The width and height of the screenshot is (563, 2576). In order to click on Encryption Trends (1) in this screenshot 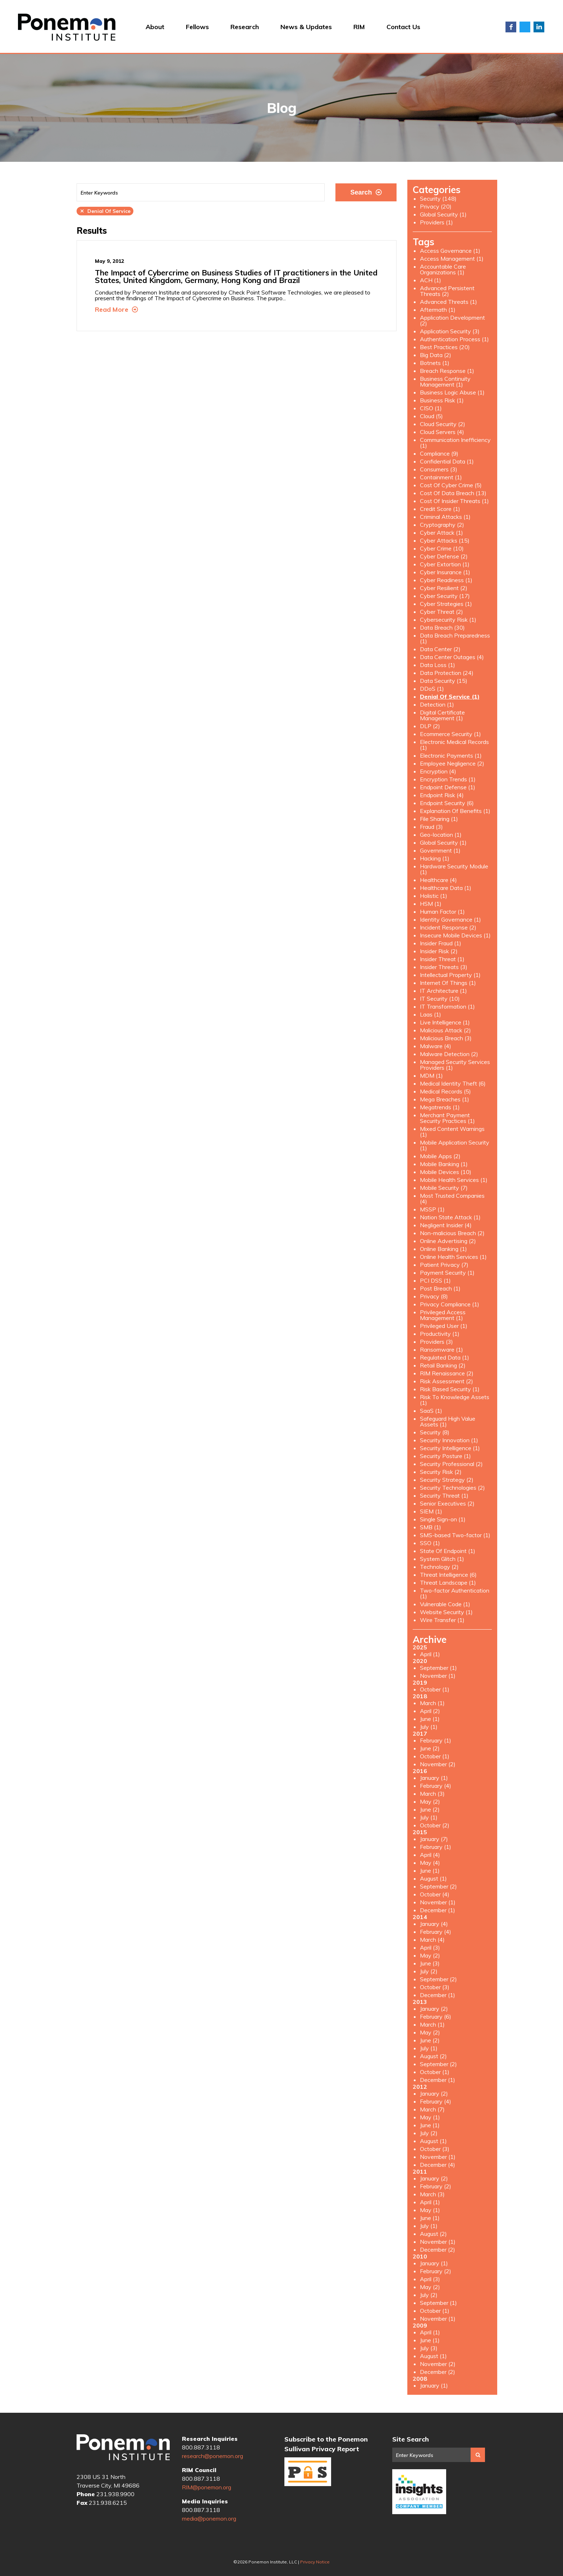, I will do `click(448, 779)`.